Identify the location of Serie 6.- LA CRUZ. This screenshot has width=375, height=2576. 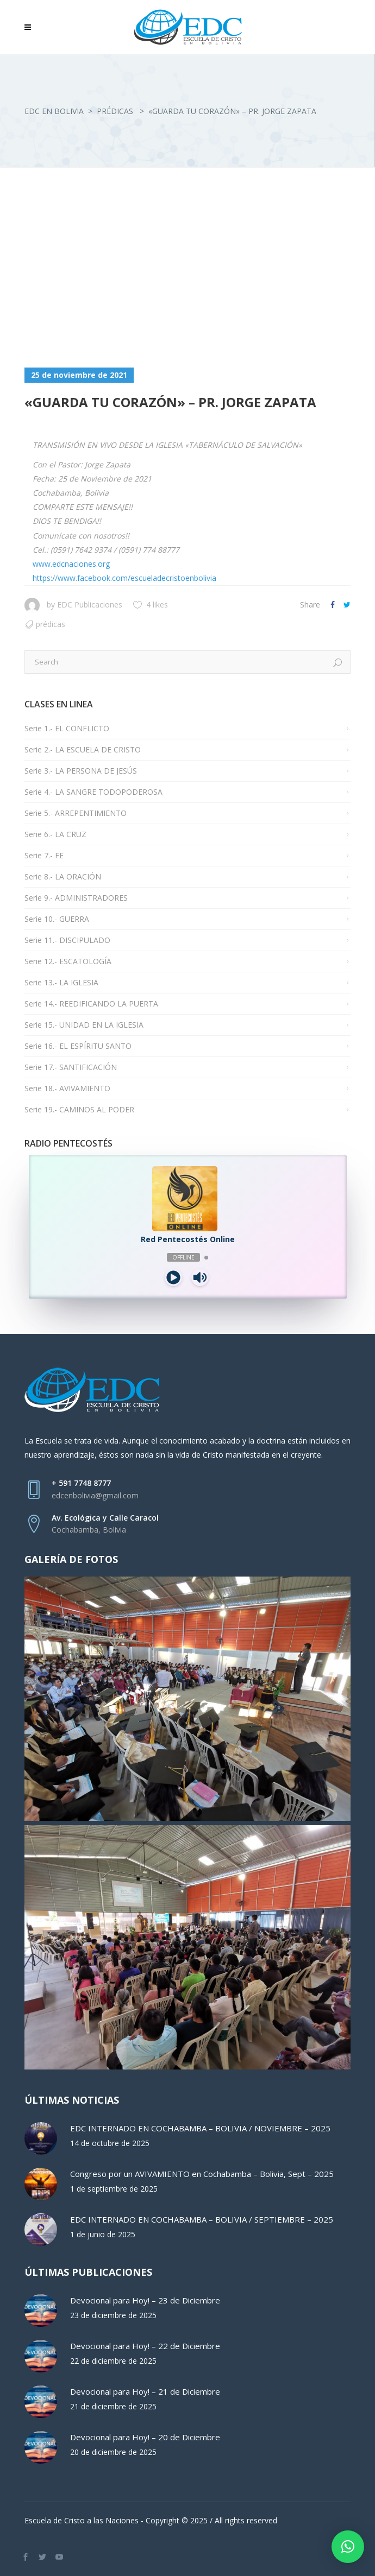
(55, 834).